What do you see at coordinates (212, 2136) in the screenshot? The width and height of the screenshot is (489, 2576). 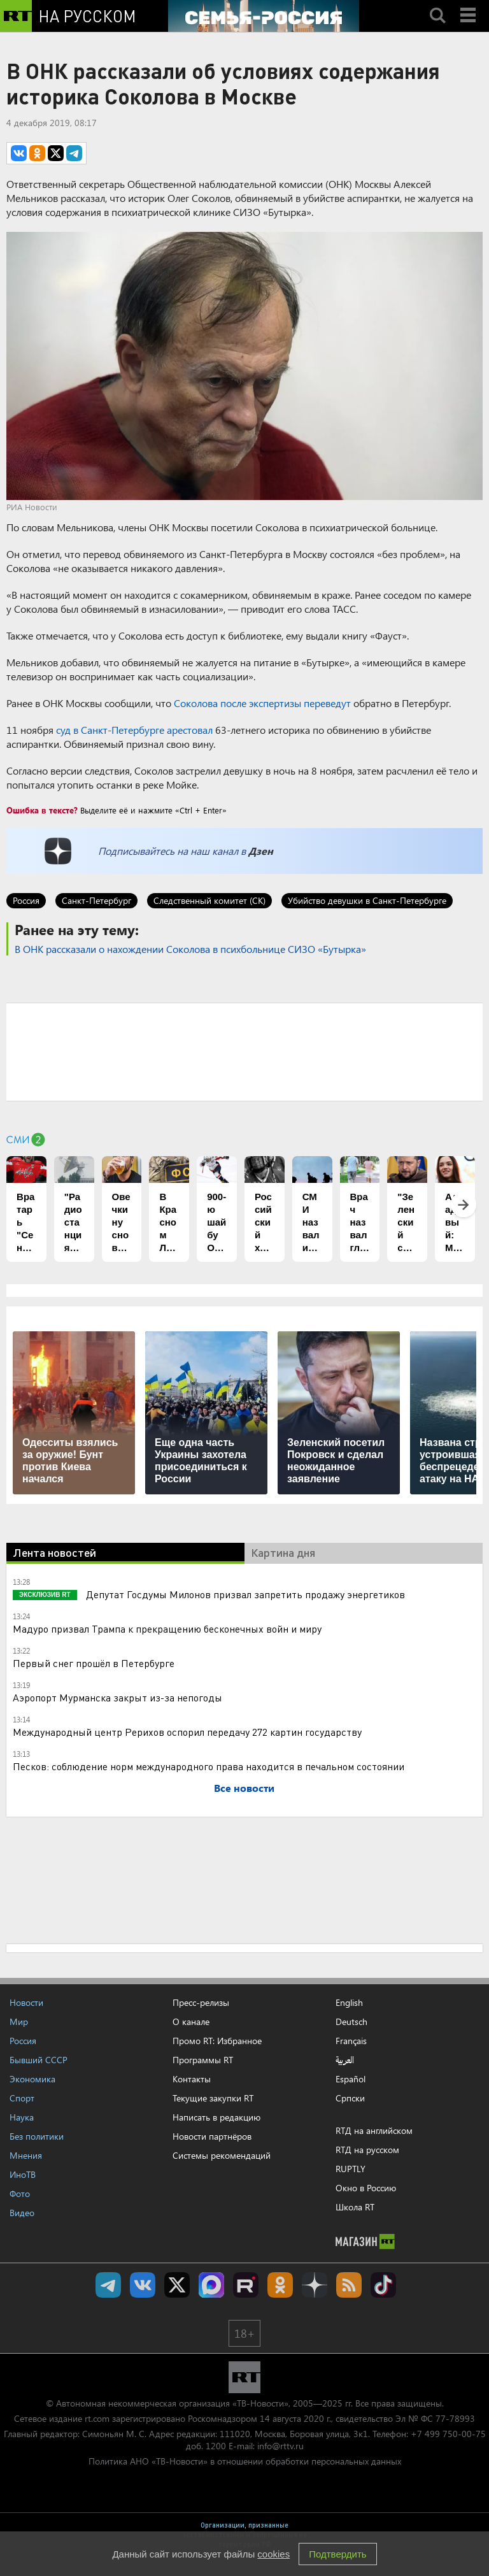 I see `Новости партнёров` at bounding box center [212, 2136].